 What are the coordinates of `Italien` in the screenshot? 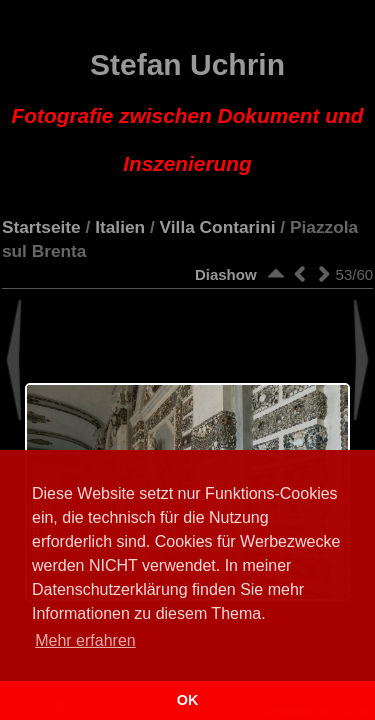 It's located at (120, 227).